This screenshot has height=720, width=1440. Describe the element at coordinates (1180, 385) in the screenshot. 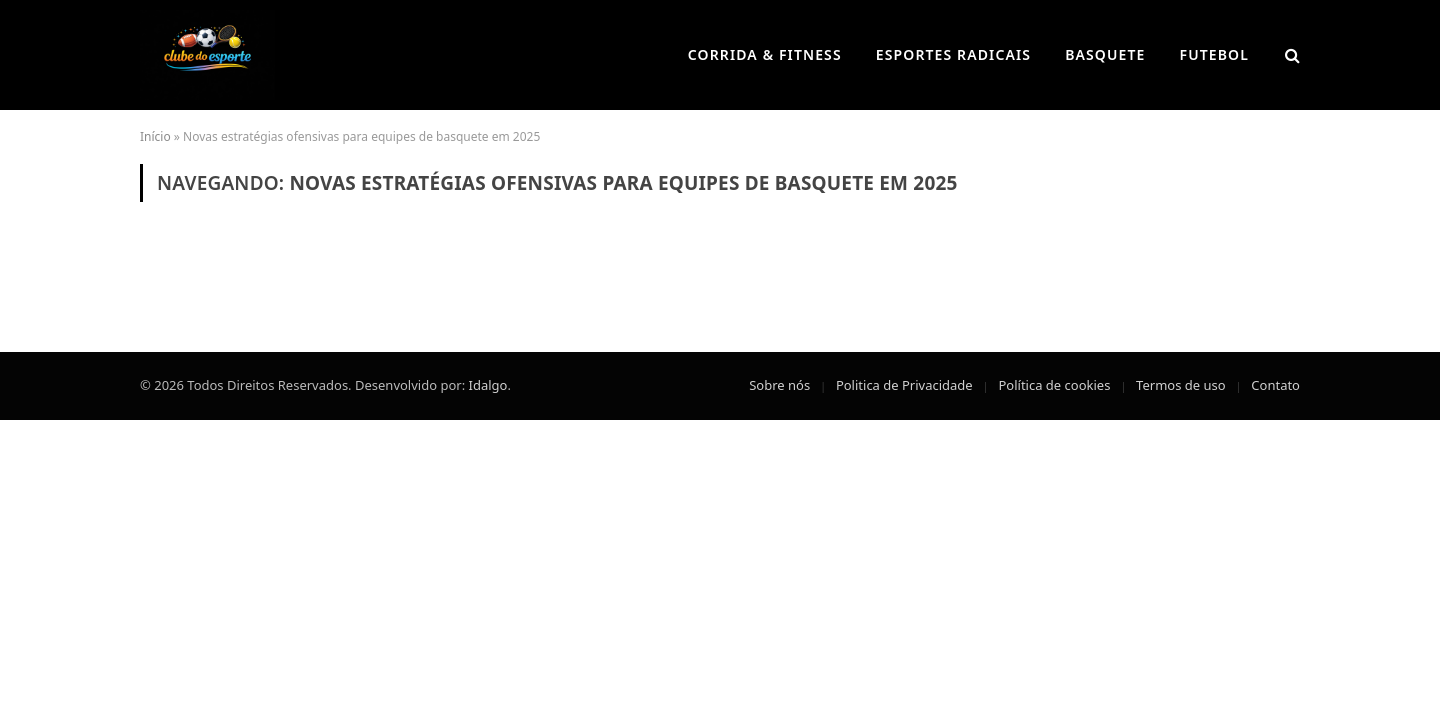

I see `Termos de uso` at that location.